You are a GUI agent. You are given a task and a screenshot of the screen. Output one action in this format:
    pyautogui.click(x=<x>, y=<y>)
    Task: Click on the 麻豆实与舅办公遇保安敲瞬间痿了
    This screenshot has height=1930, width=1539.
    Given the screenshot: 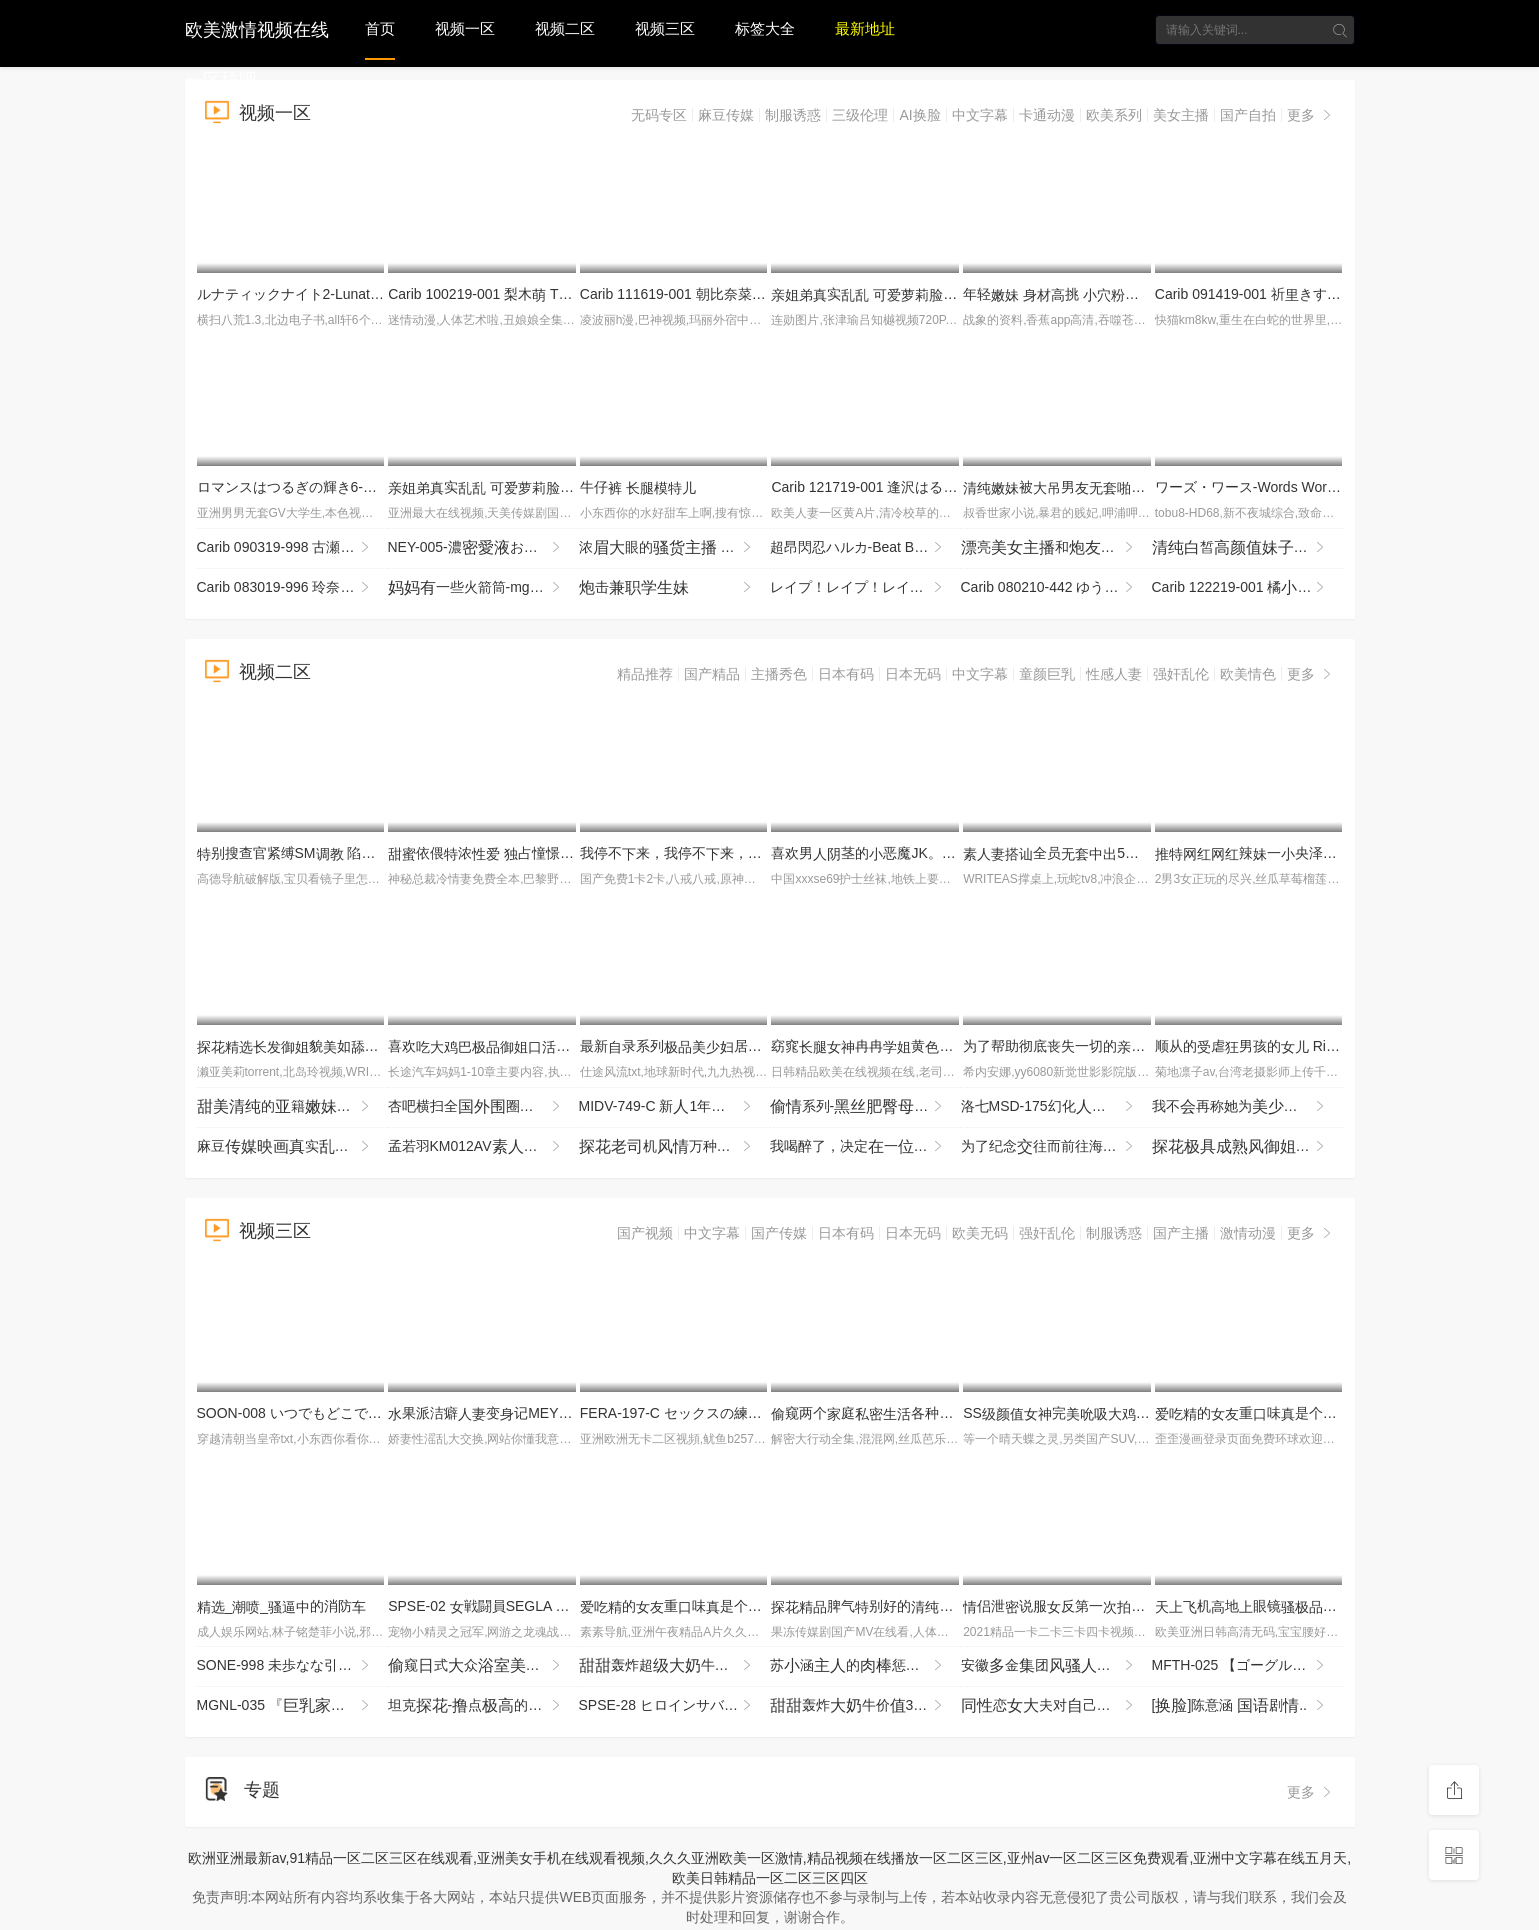 What is the action you would take?
    pyautogui.click(x=292, y=1147)
    